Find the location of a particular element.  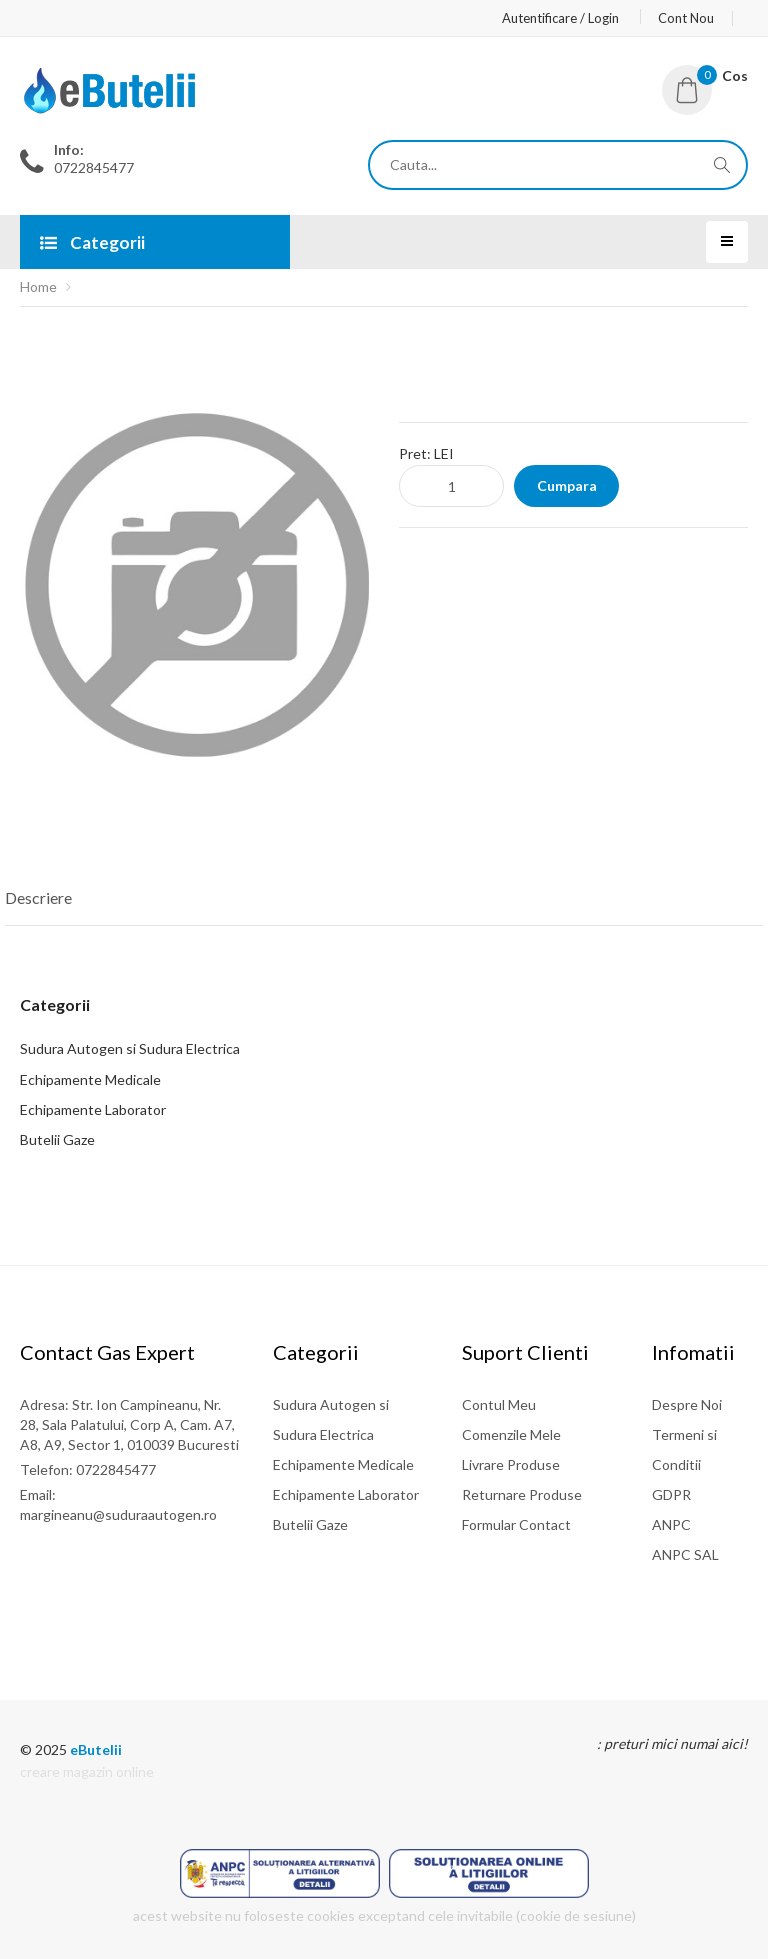

Sudura Autogen si Sudura Electrica is located at coordinates (130, 1048).